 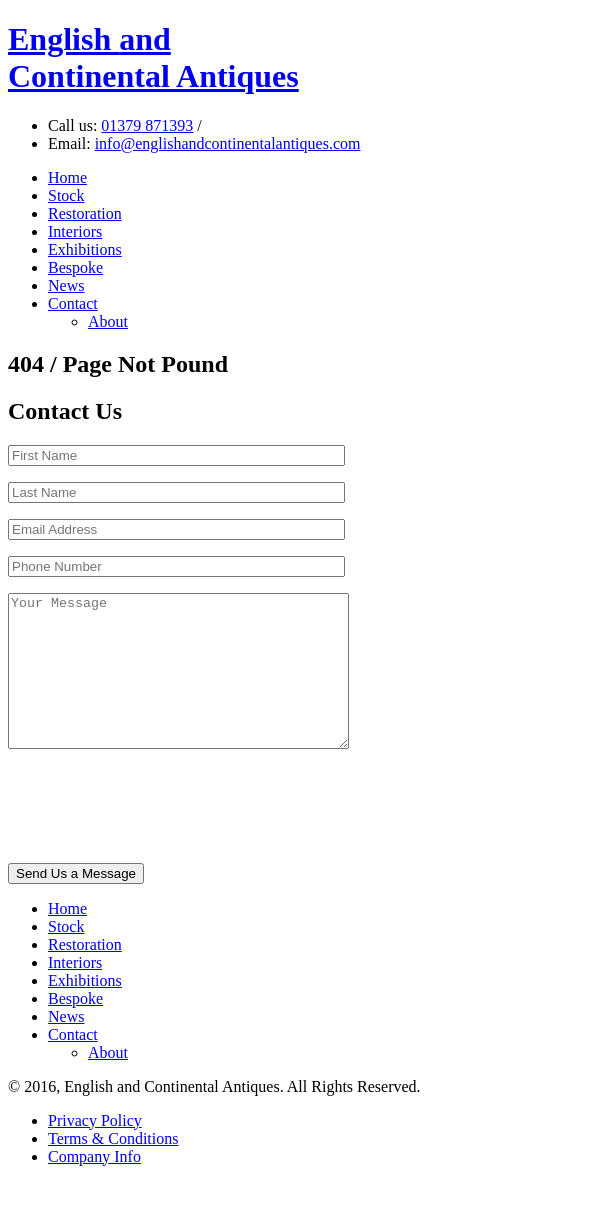 What do you see at coordinates (75, 267) in the screenshot?
I see `Bespoke` at bounding box center [75, 267].